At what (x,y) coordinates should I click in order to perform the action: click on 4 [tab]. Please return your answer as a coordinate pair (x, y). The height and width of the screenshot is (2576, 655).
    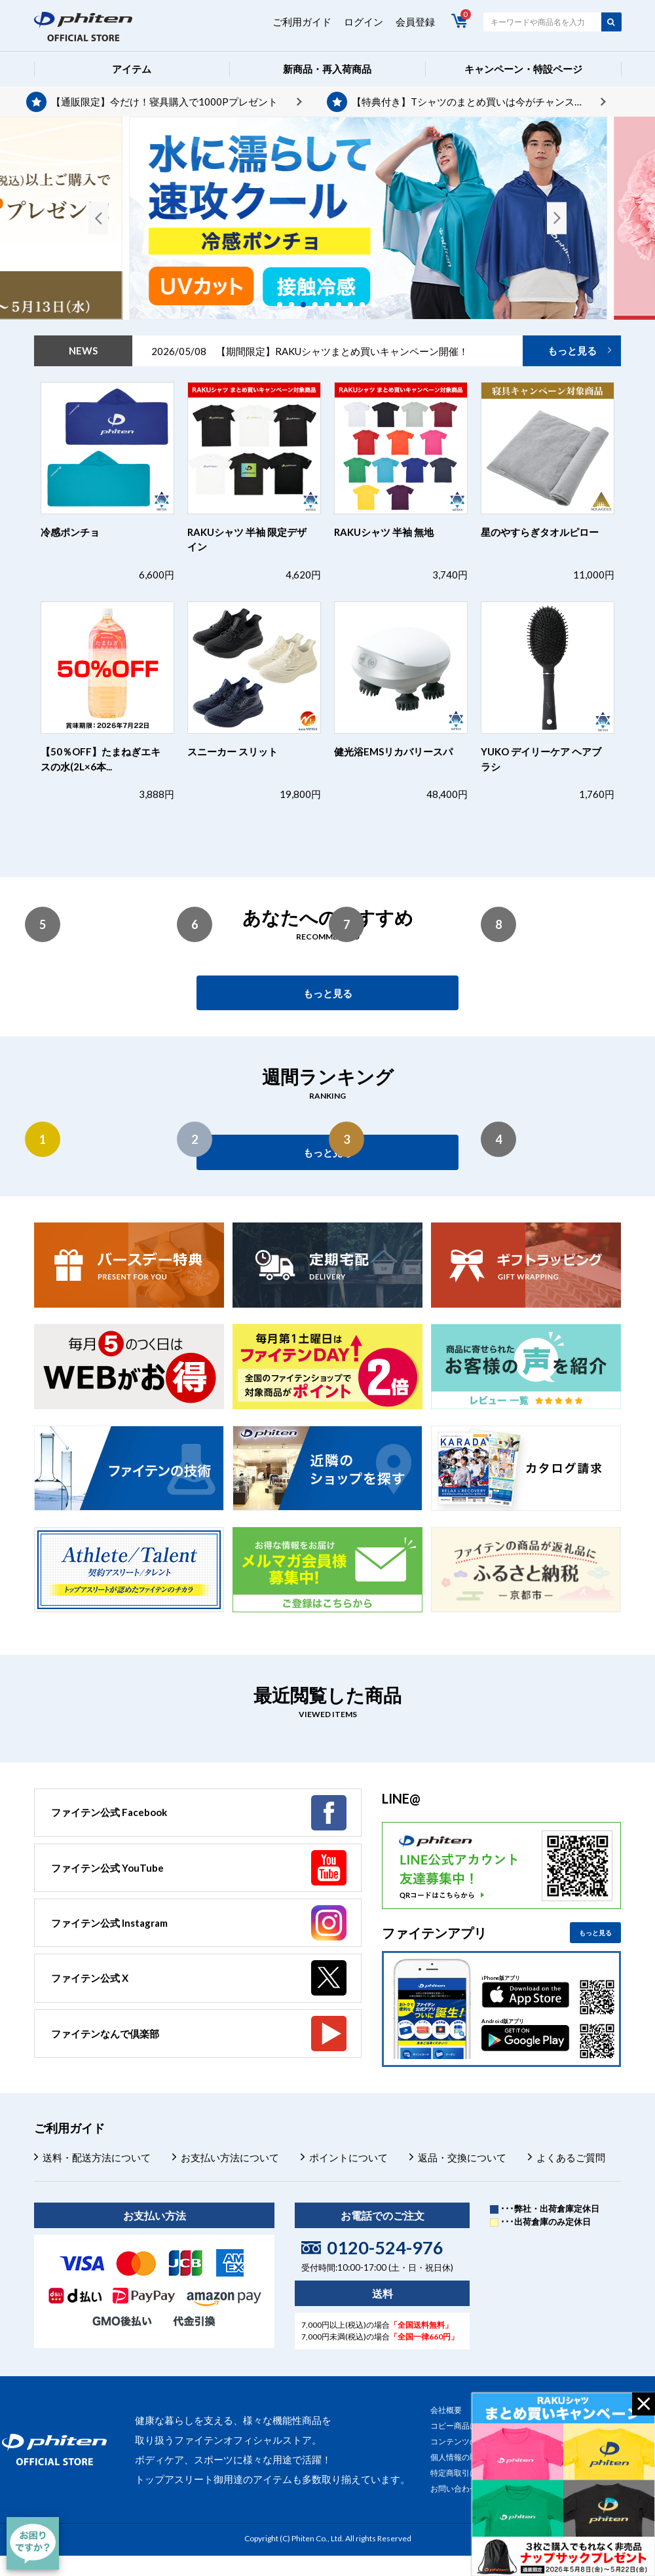
    Looking at the image, I should click on (320, 304).